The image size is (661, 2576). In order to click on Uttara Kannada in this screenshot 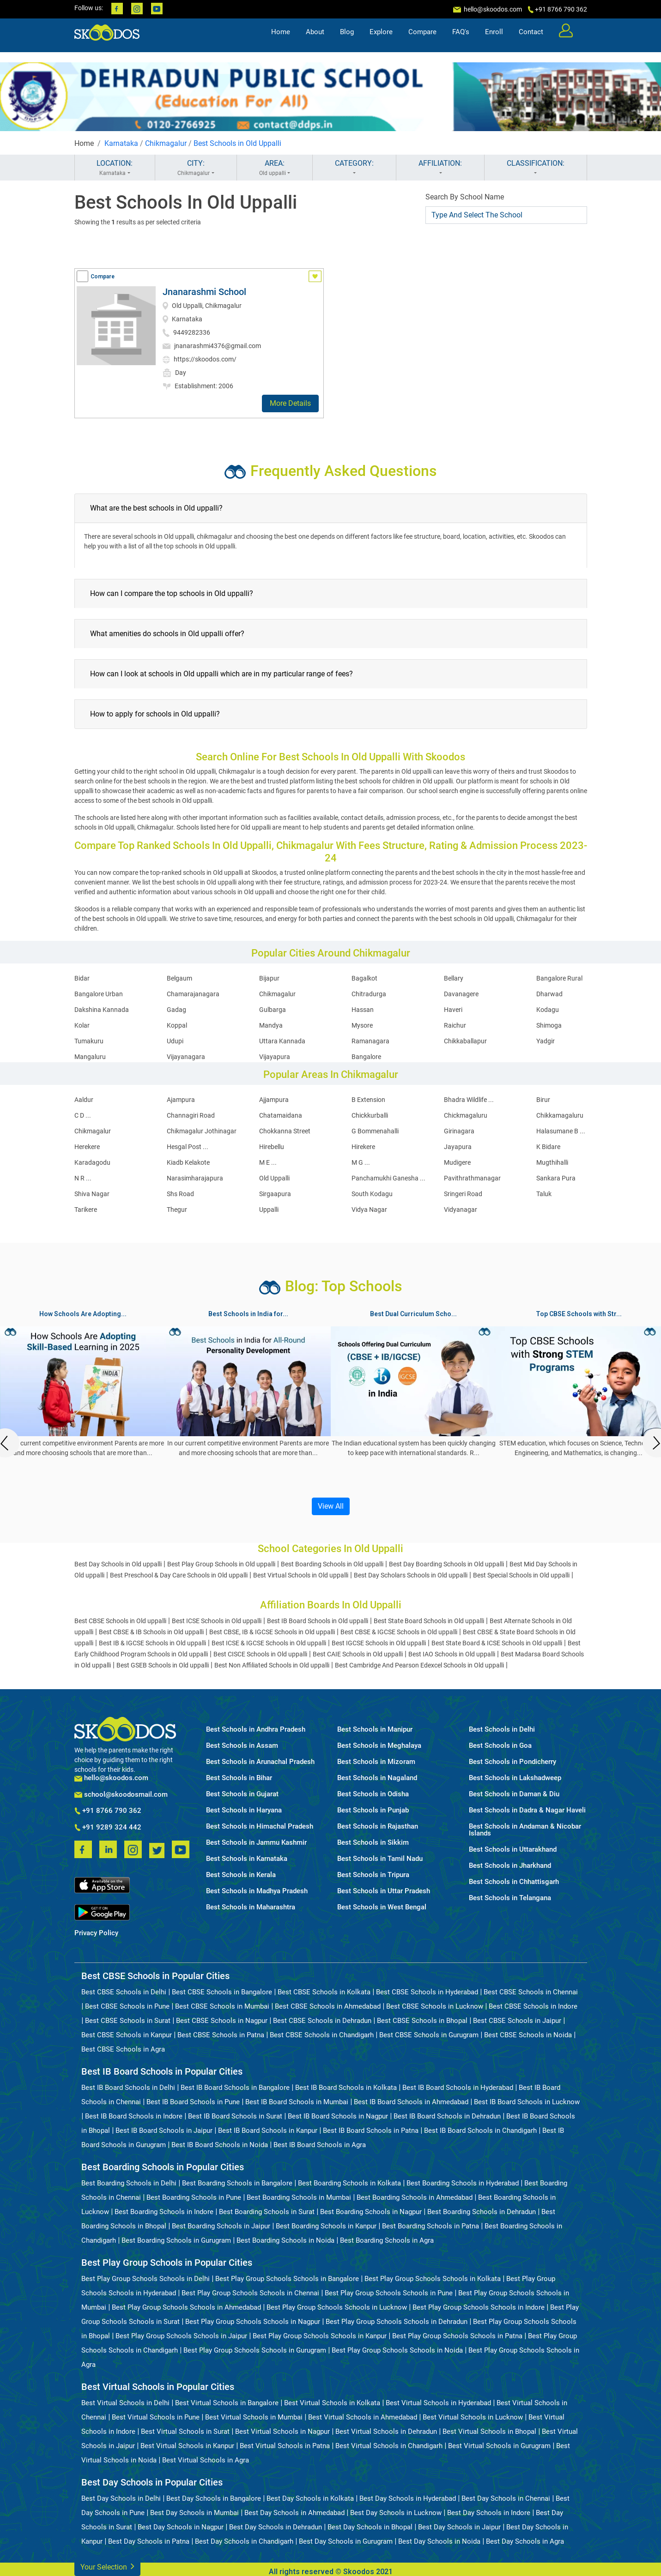, I will do `click(282, 1041)`.